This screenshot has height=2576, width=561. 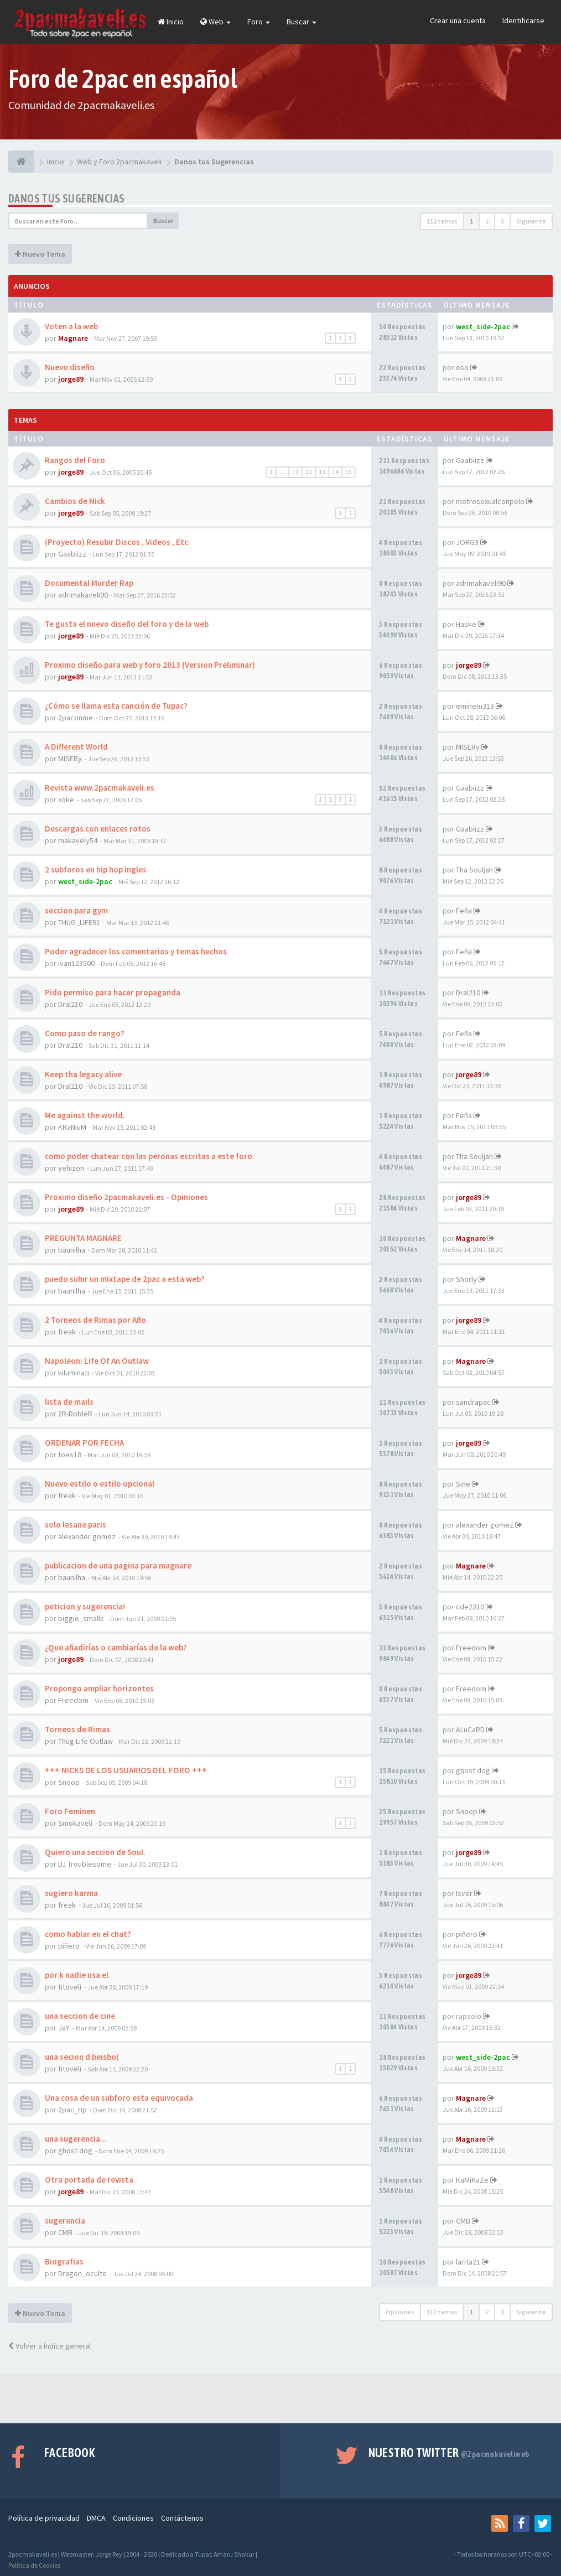 I want to click on kiluminati, so click(x=73, y=1373).